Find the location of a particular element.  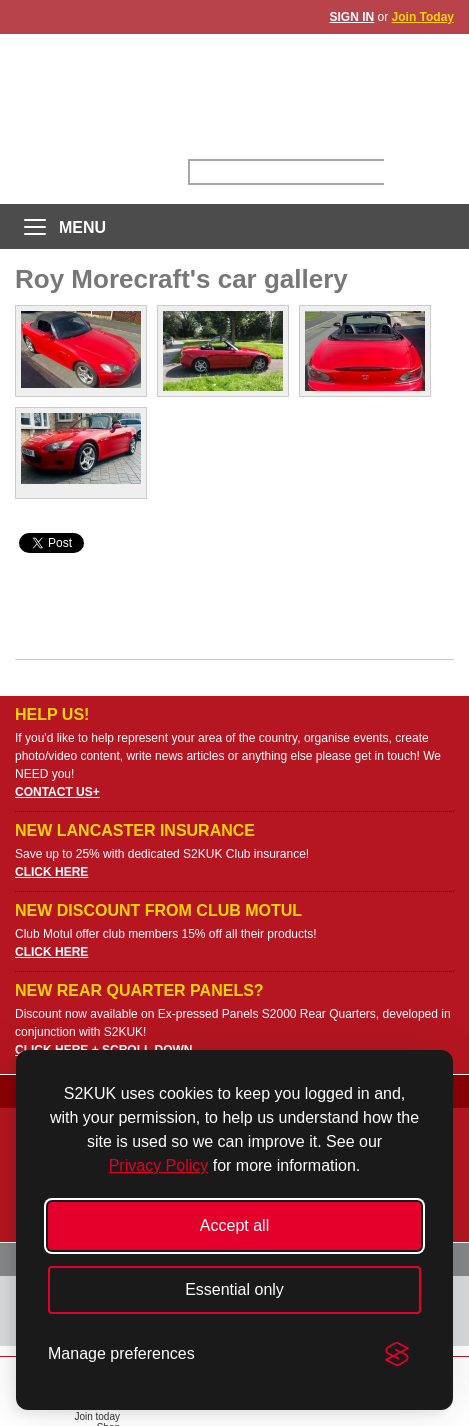

Join today is located at coordinates (97, 1416).